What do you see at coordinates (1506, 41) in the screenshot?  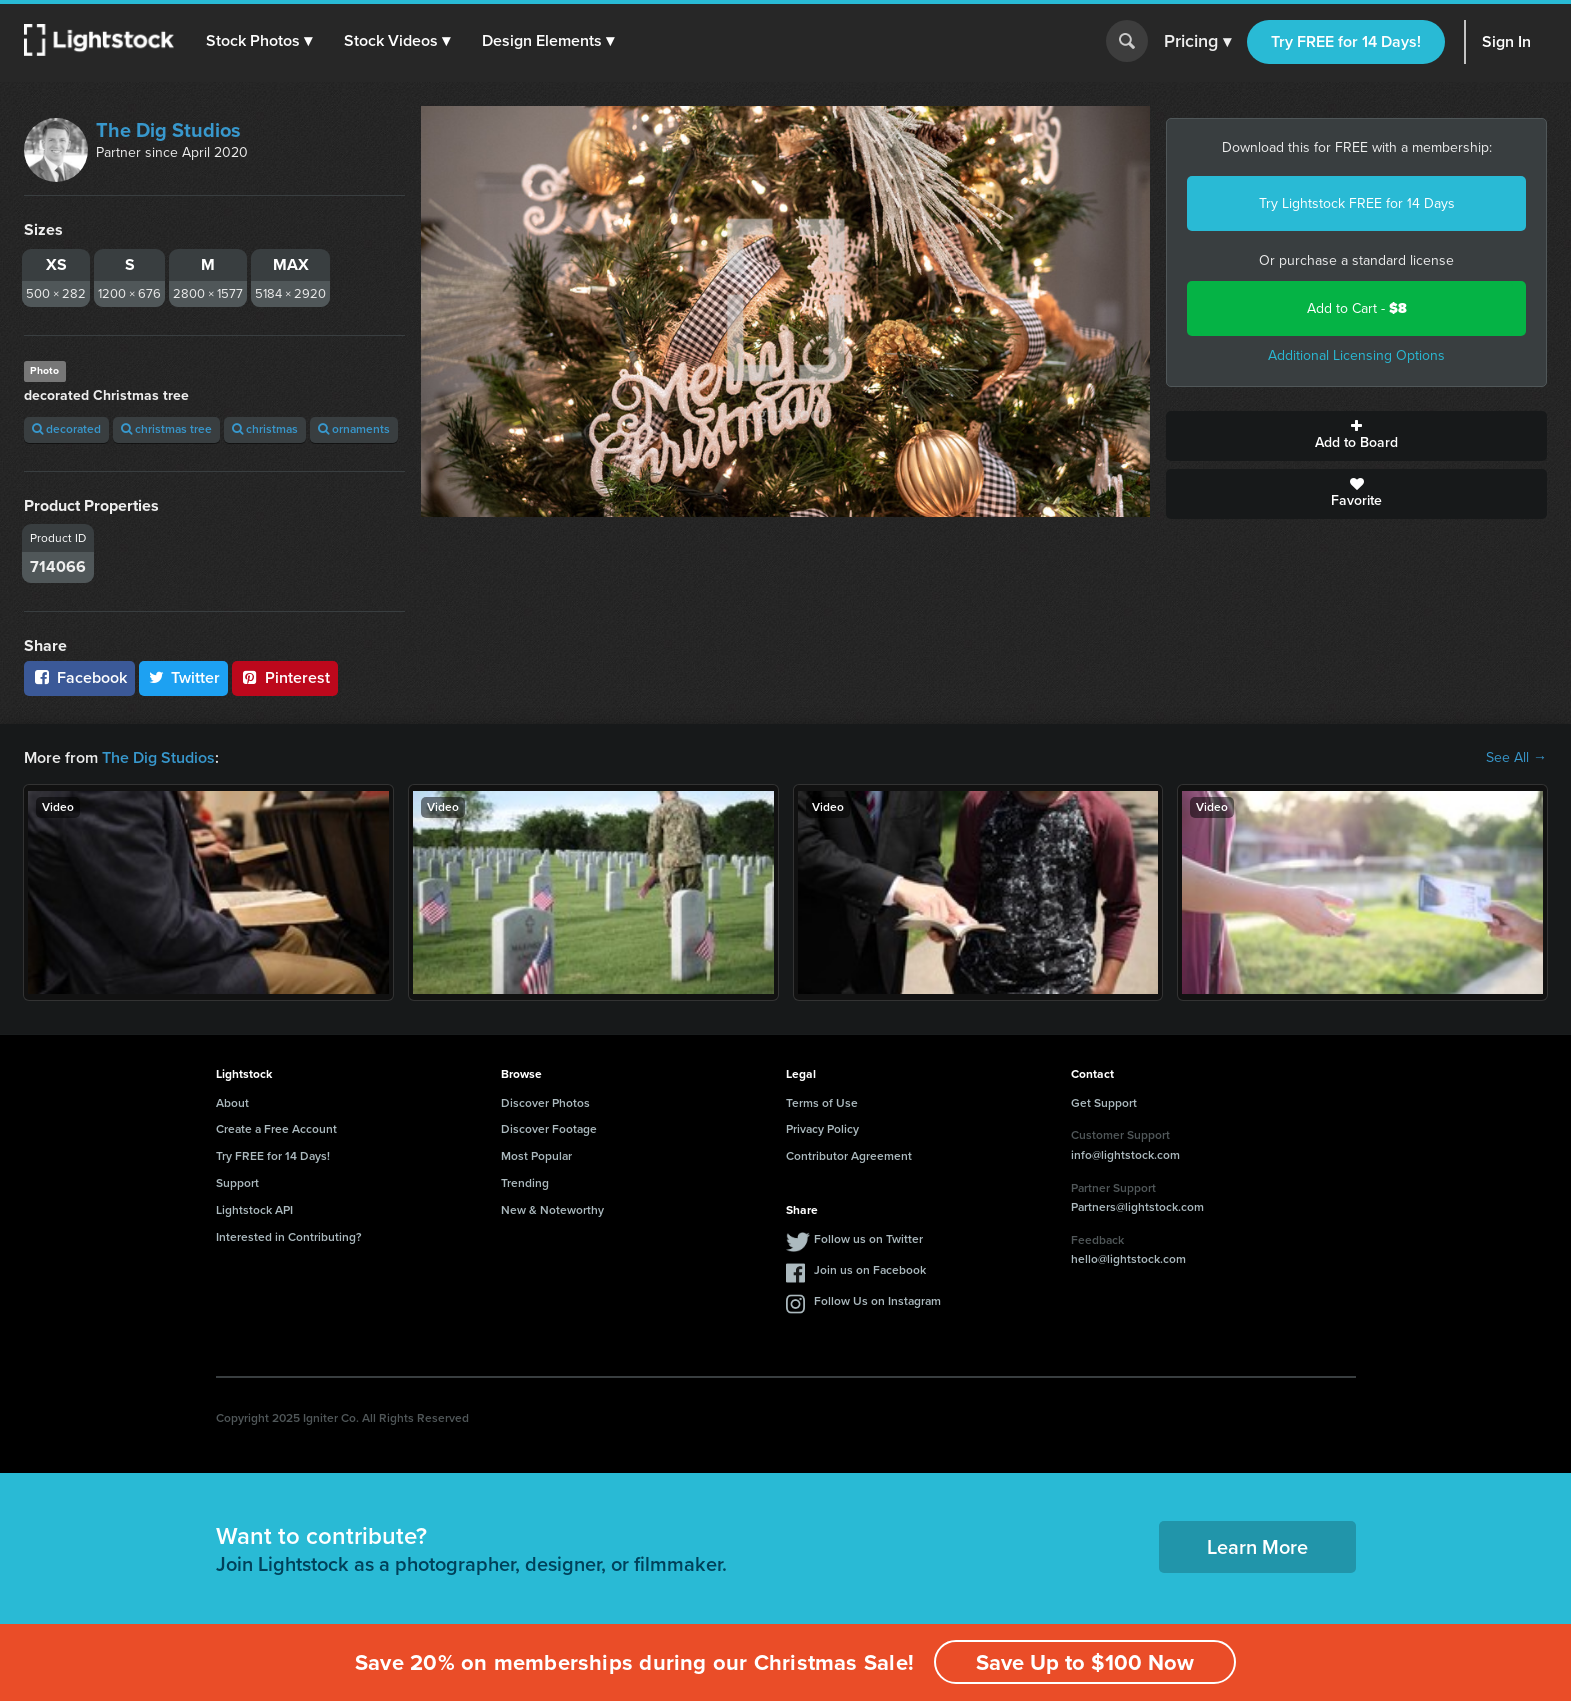 I see `Sign In` at bounding box center [1506, 41].